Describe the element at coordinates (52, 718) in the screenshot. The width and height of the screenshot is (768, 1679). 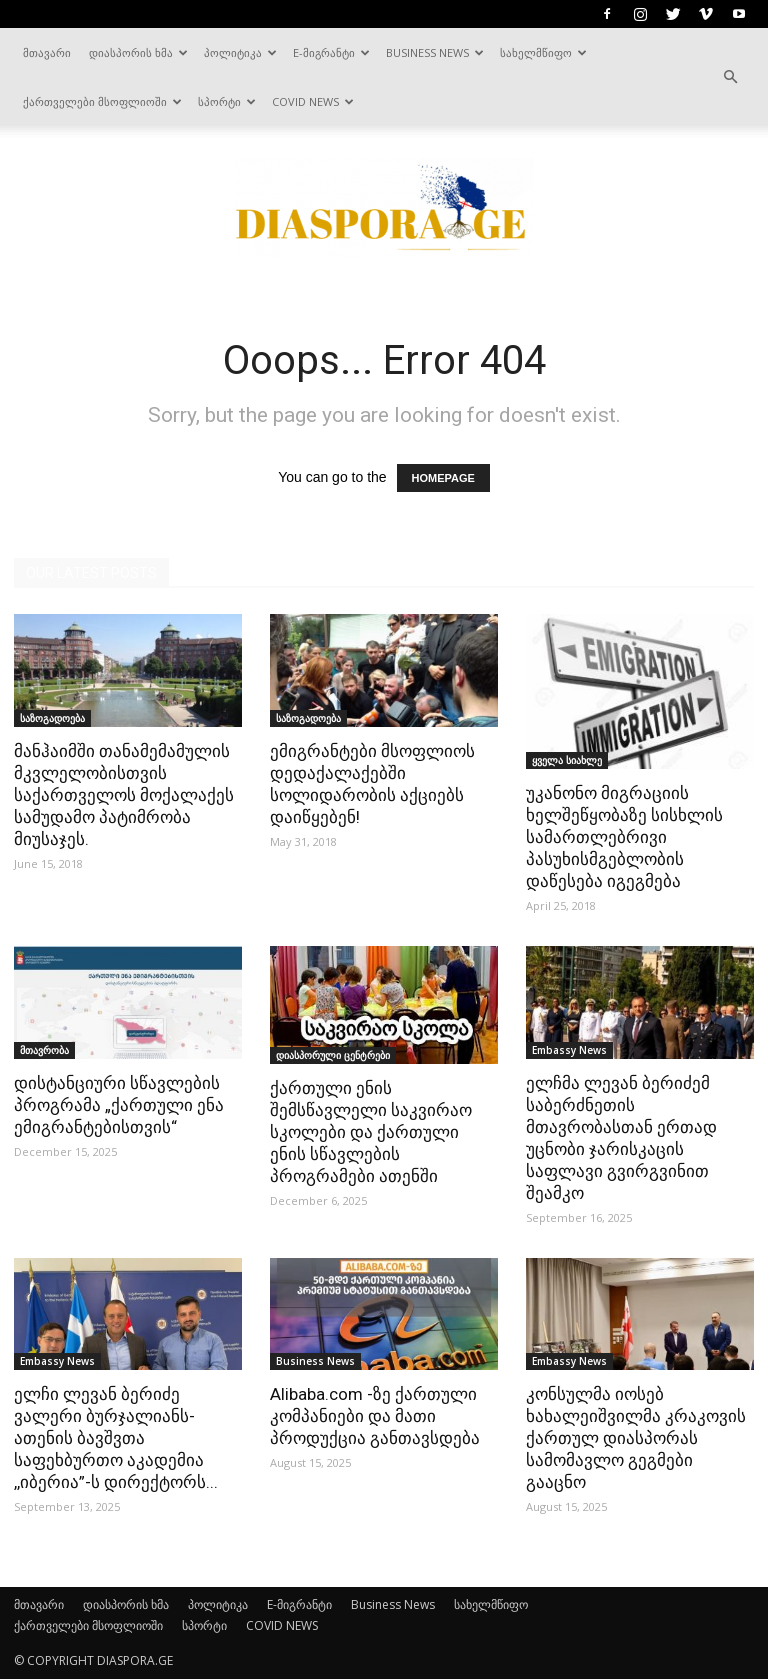
I see `საზოგადოება` at that location.